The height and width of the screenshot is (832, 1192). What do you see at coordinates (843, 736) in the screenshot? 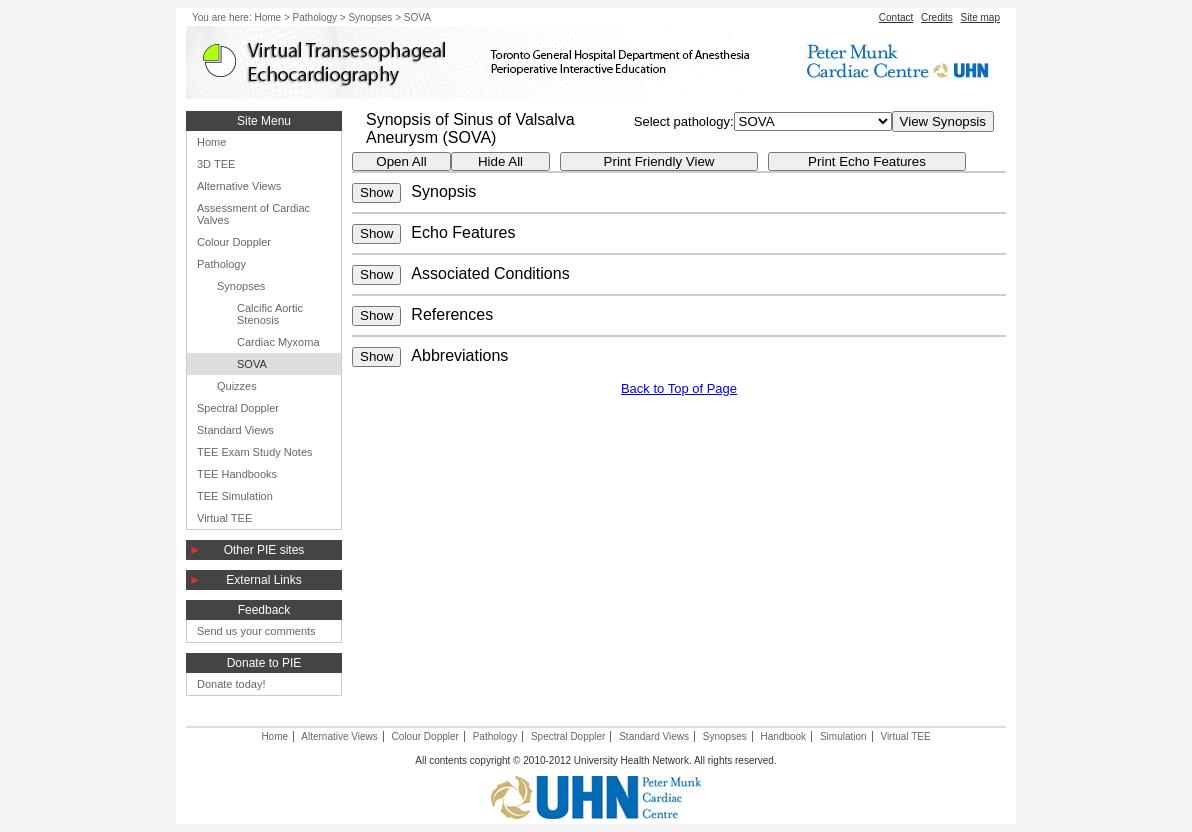
I see `Simulation` at bounding box center [843, 736].